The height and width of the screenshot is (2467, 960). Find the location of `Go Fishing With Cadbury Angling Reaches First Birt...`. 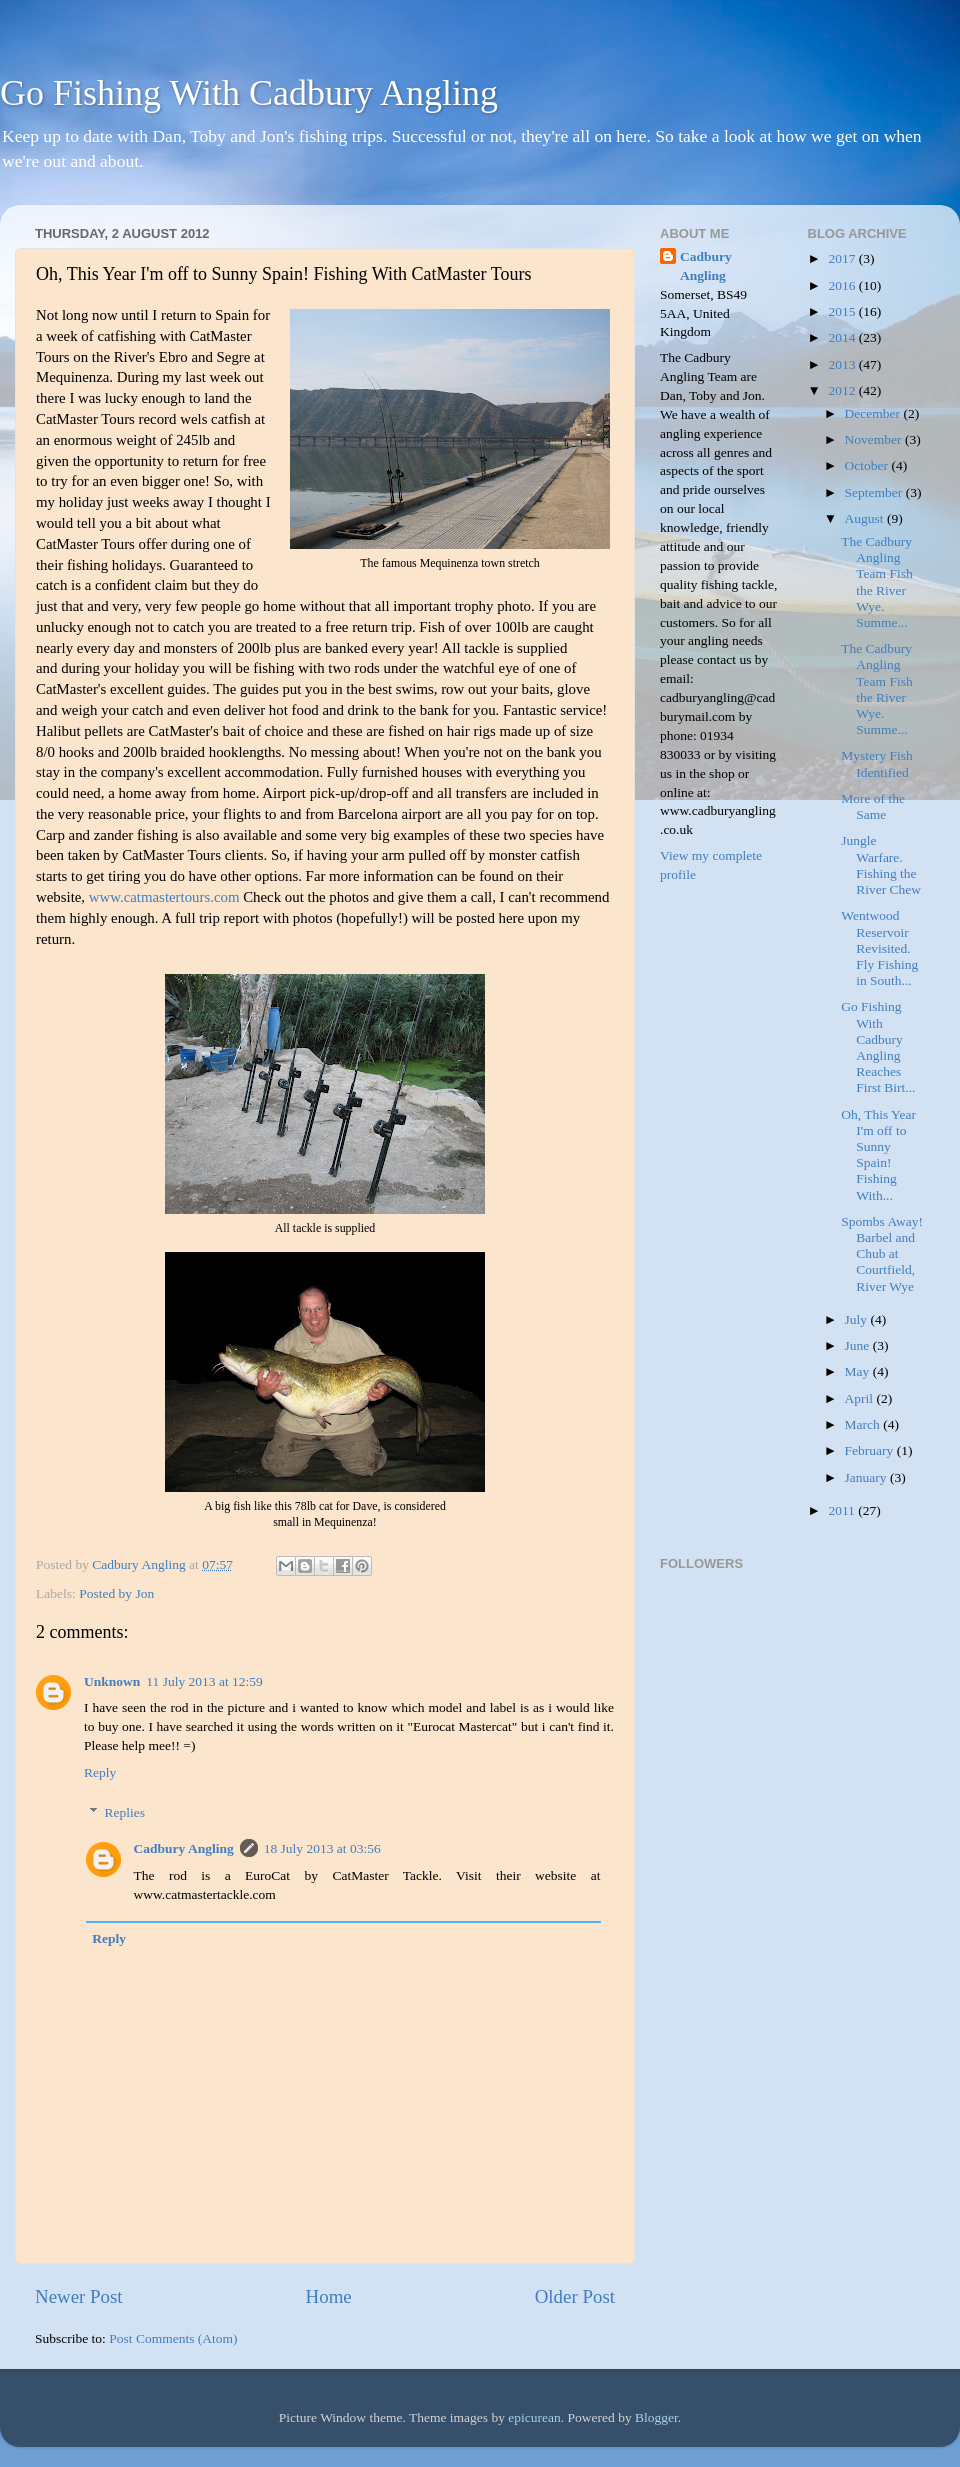

Go Fishing With Cadbury Angling Reaches First Birt... is located at coordinates (878, 1047).